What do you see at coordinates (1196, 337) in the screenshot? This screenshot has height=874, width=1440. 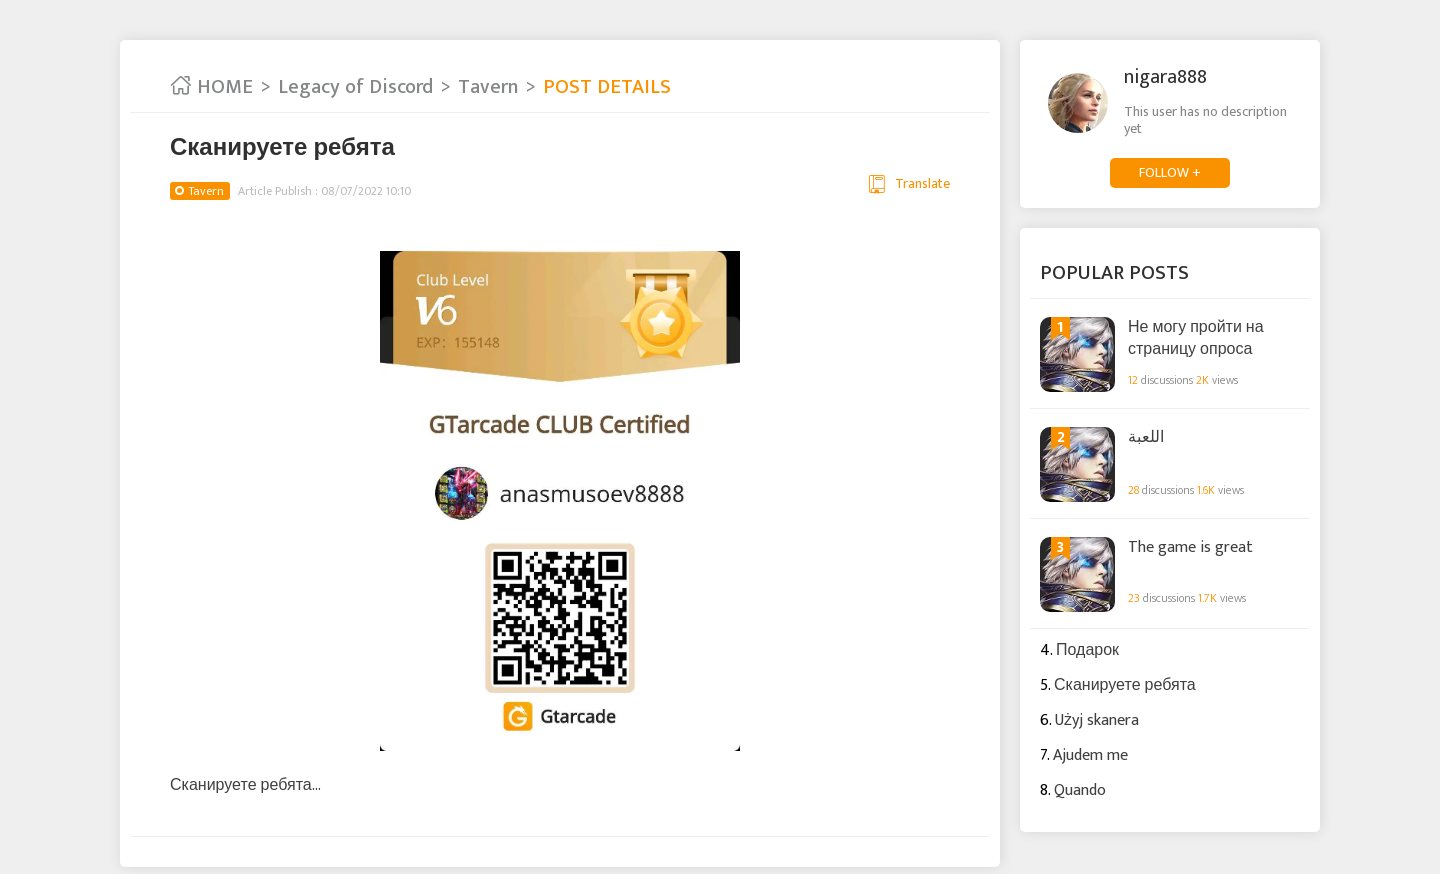 I see `Не могу пройти на страницу опроса` at bounding box center [1196, 337].